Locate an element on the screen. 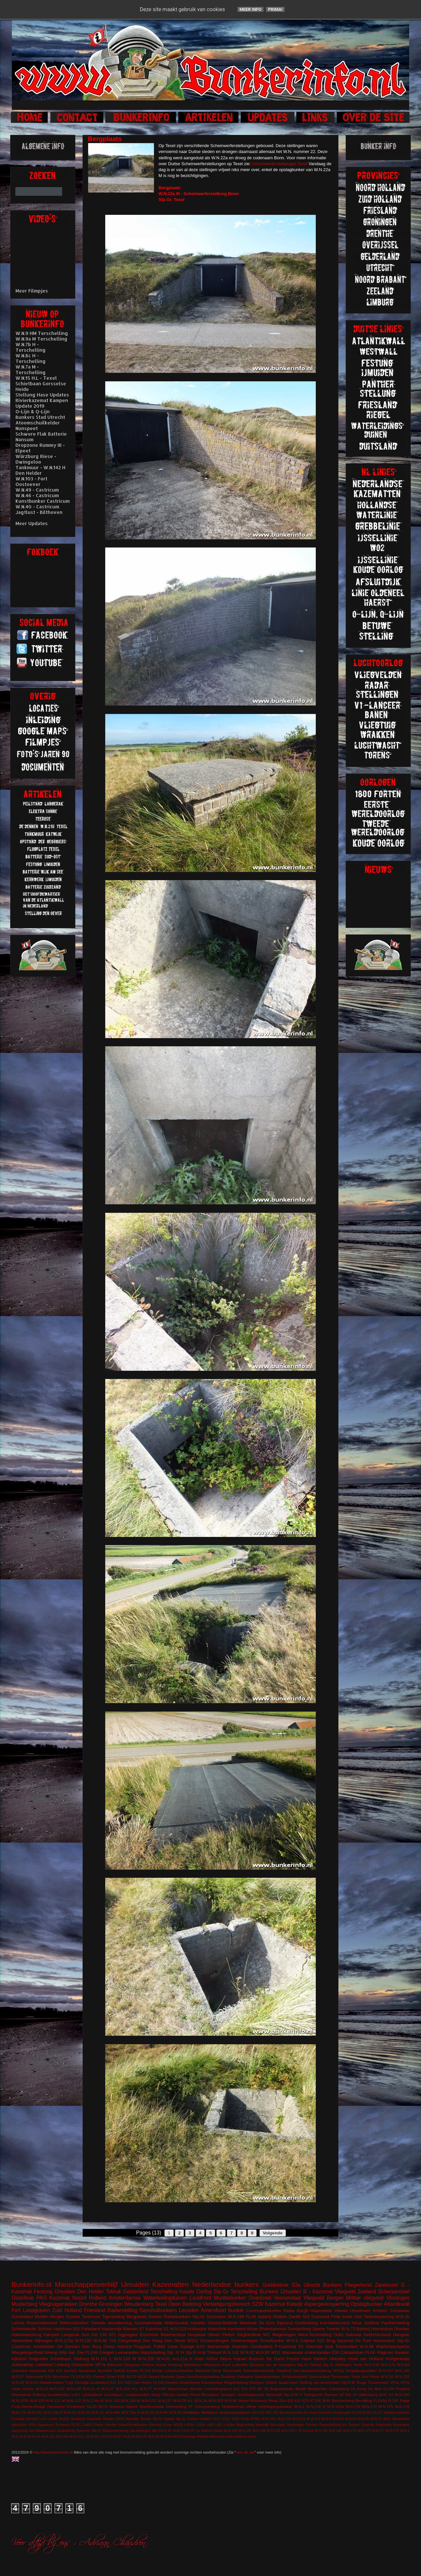 The height and width of the screenshot is (2576, 421). W.N.174 is located at coordinates (284, 2419).